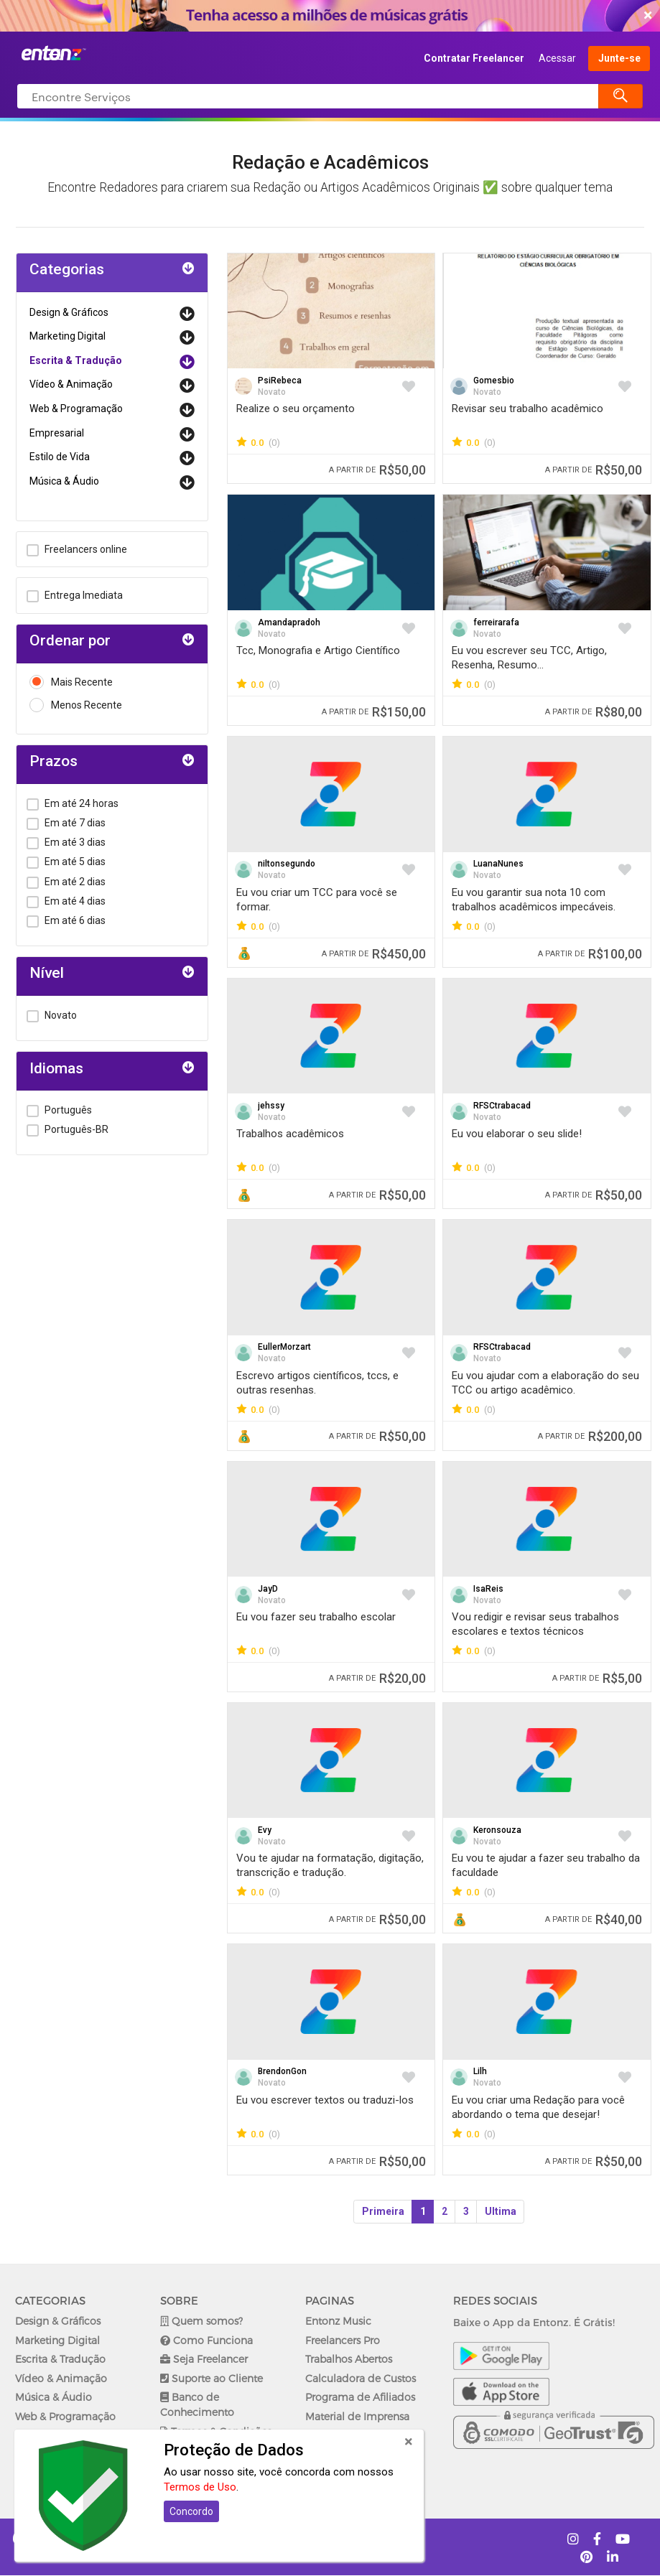 The image size is (660, 2576). Describe the element at coordinates (201, 2321) in the screenshot. I see `Quem somos?` at that location.